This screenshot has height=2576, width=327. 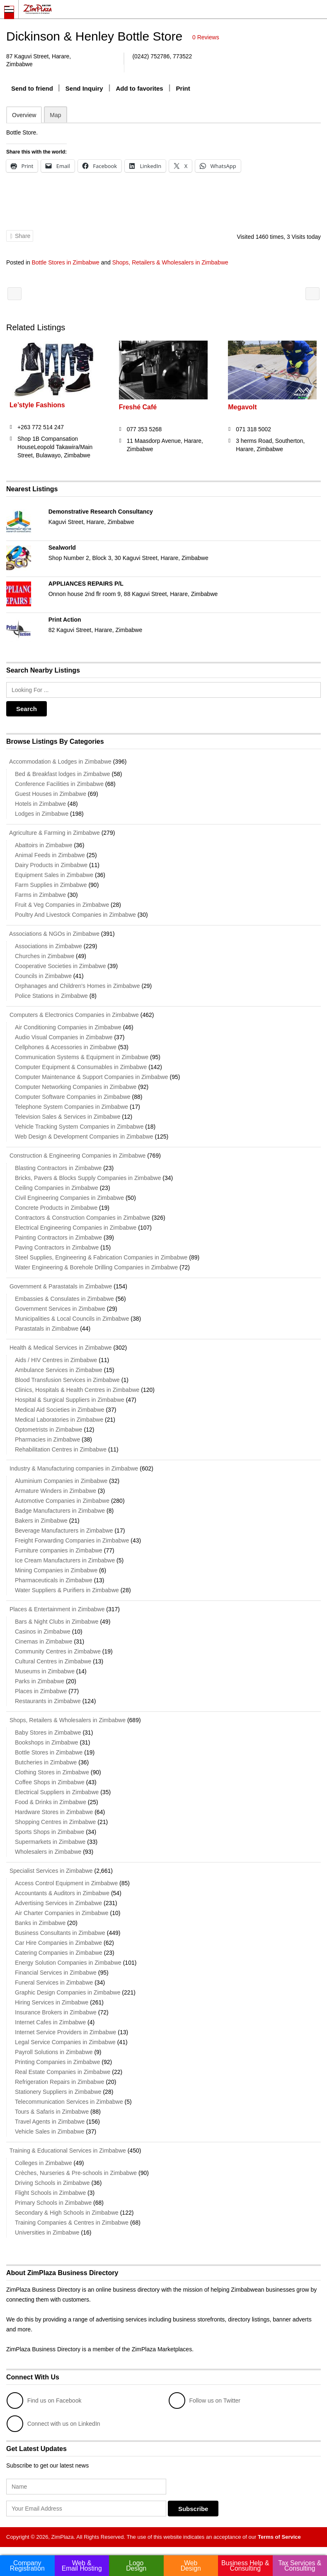 What do you see at coordinates (61, 1449) in the screenshot?
I see `Rehabilitation Centres in Zimbabwe` at bounding box center [61, 1449].